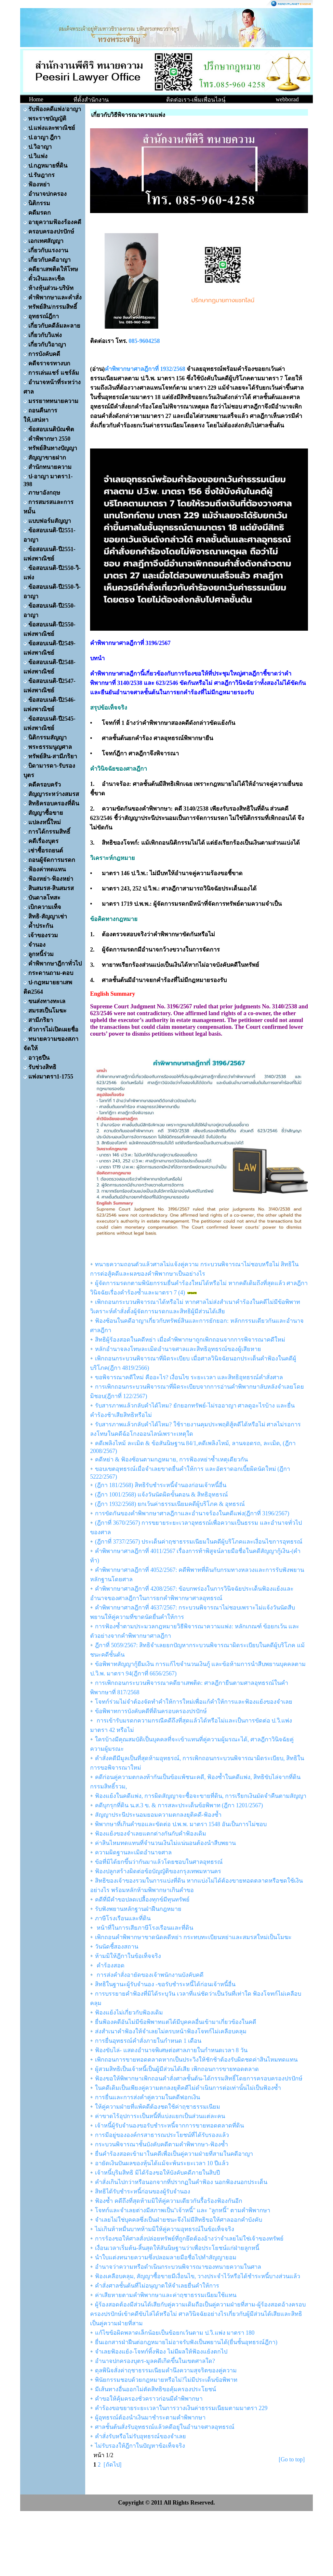  What do you see at coordinates (149, 2398) in the screenshot?
I see `คำขอให้คุ้มครองชั่วคราวก่อนมีคำพิพากษา` at bounding box center [149, 2398].